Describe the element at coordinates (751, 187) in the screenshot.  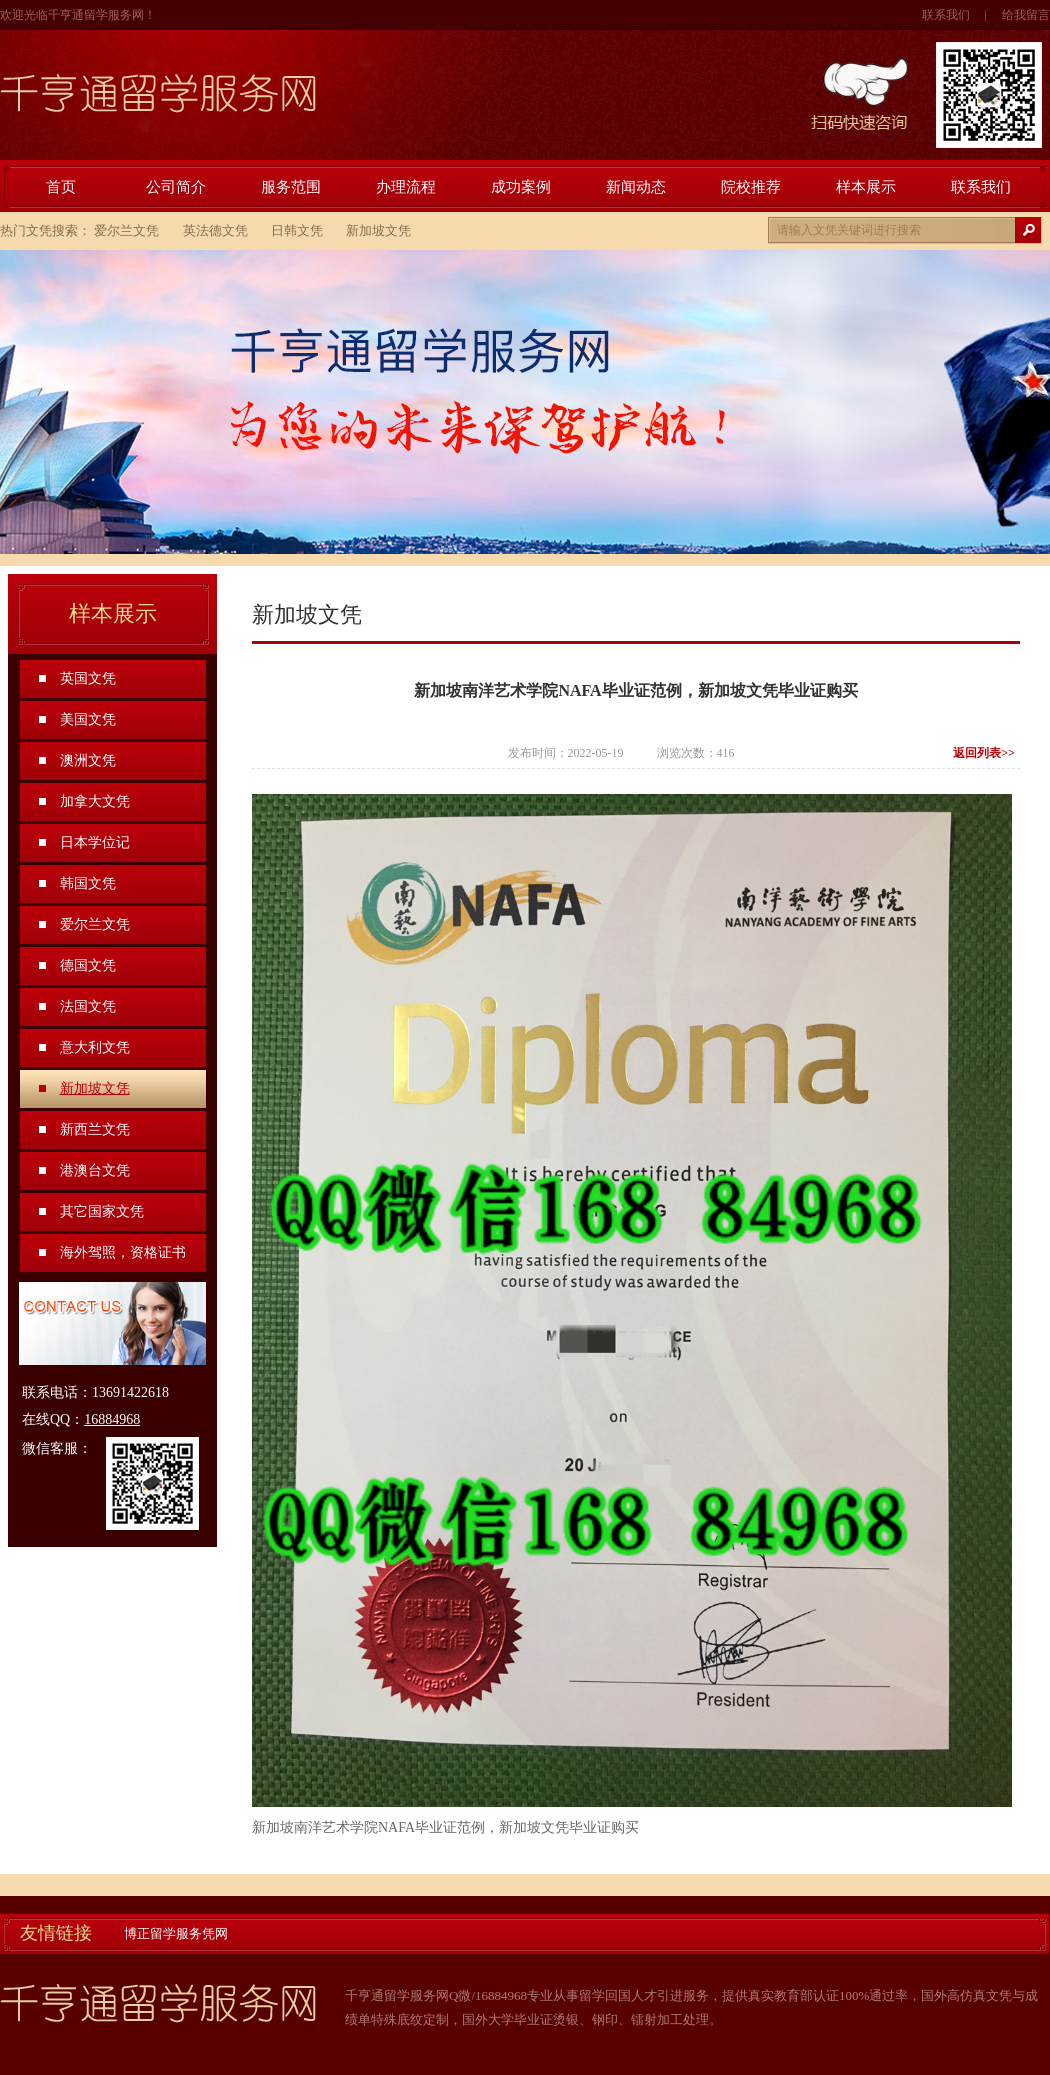
I see `院校推荐` at that location.